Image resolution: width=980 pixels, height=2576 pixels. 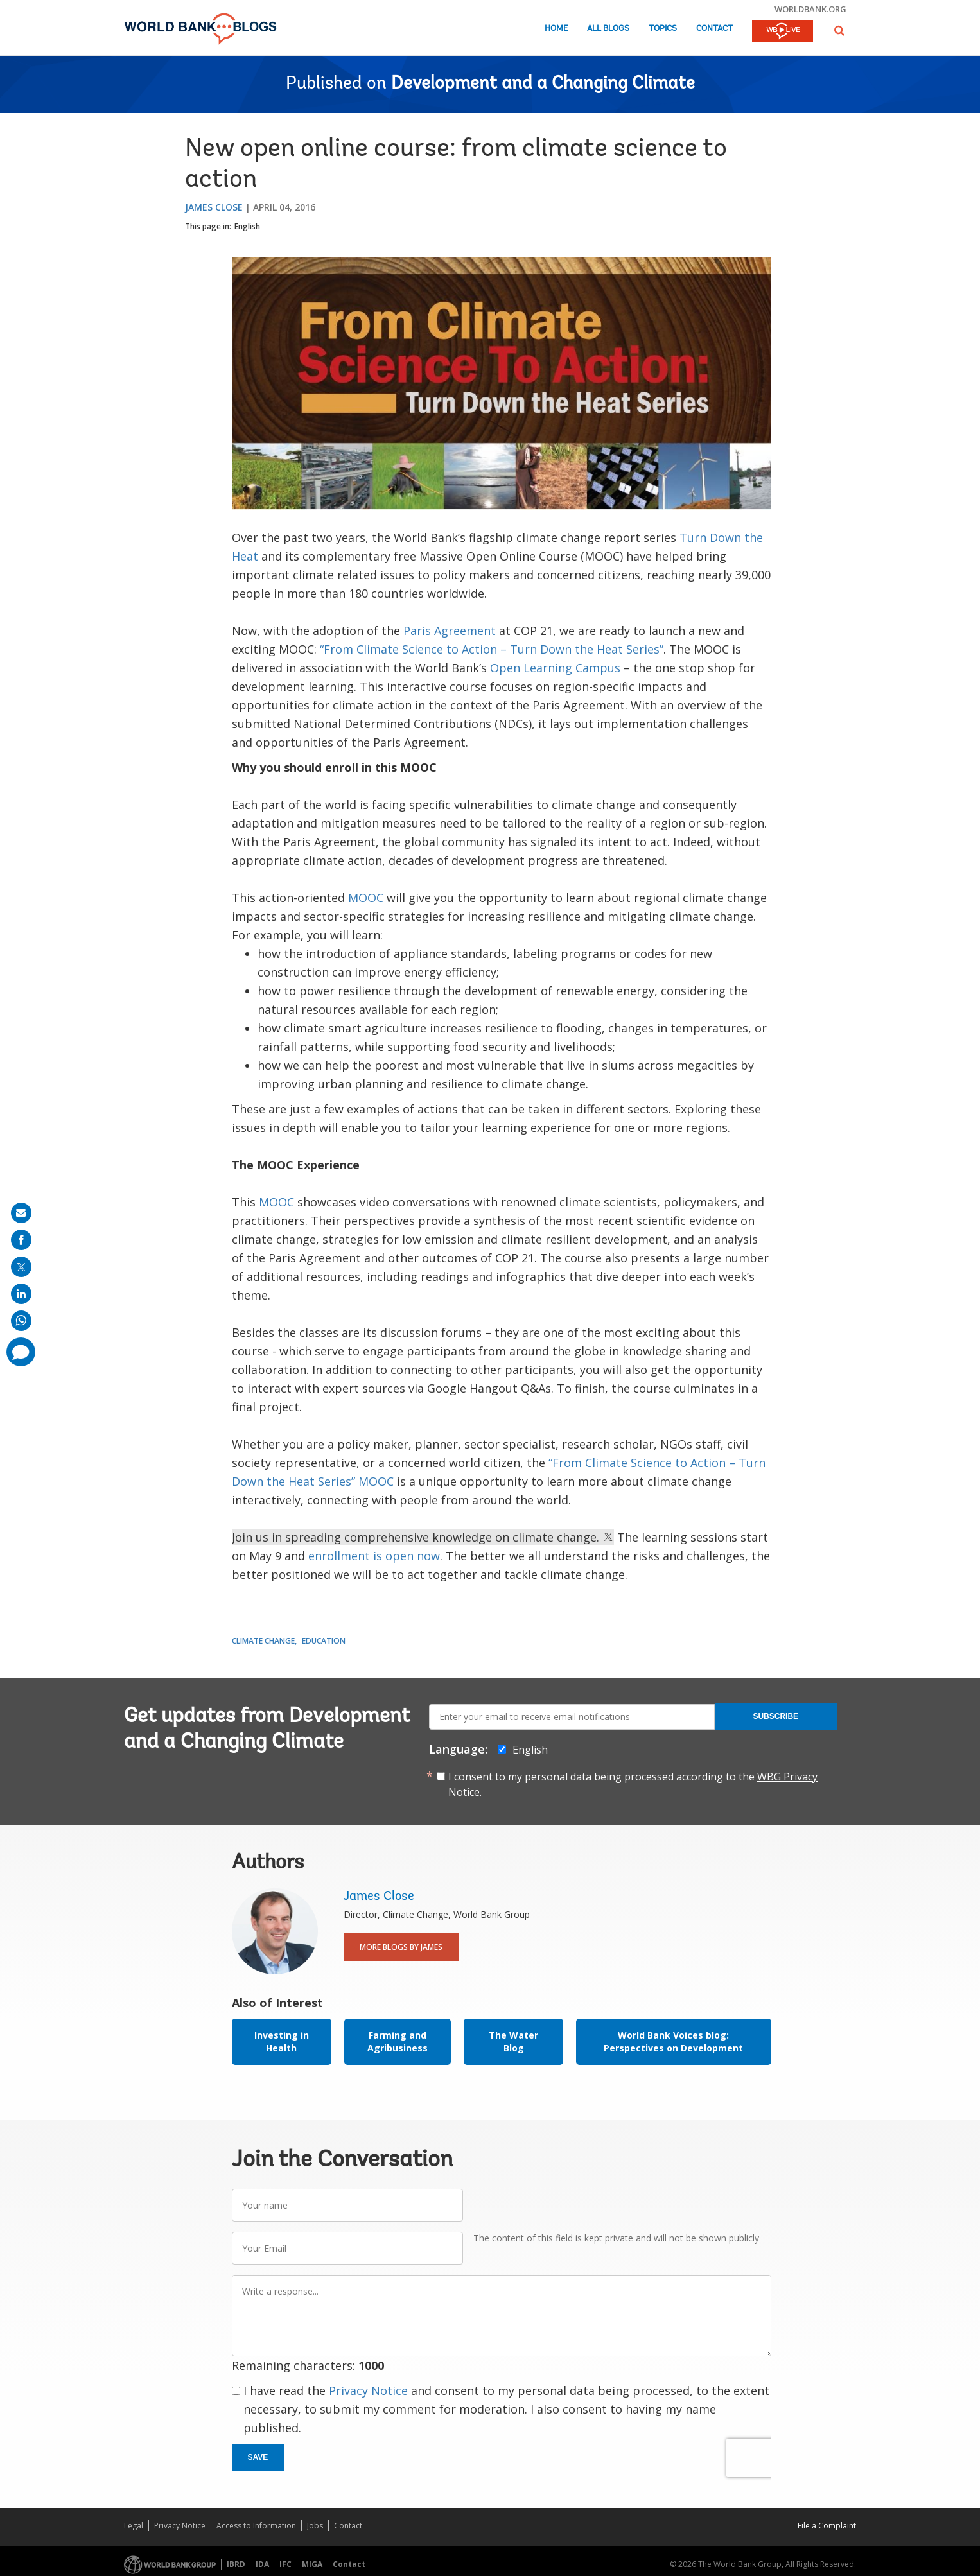 What do you see at coordinates (133, 2525) in the screenshot?
I see `Legal` at bounding box center [133, 2525].